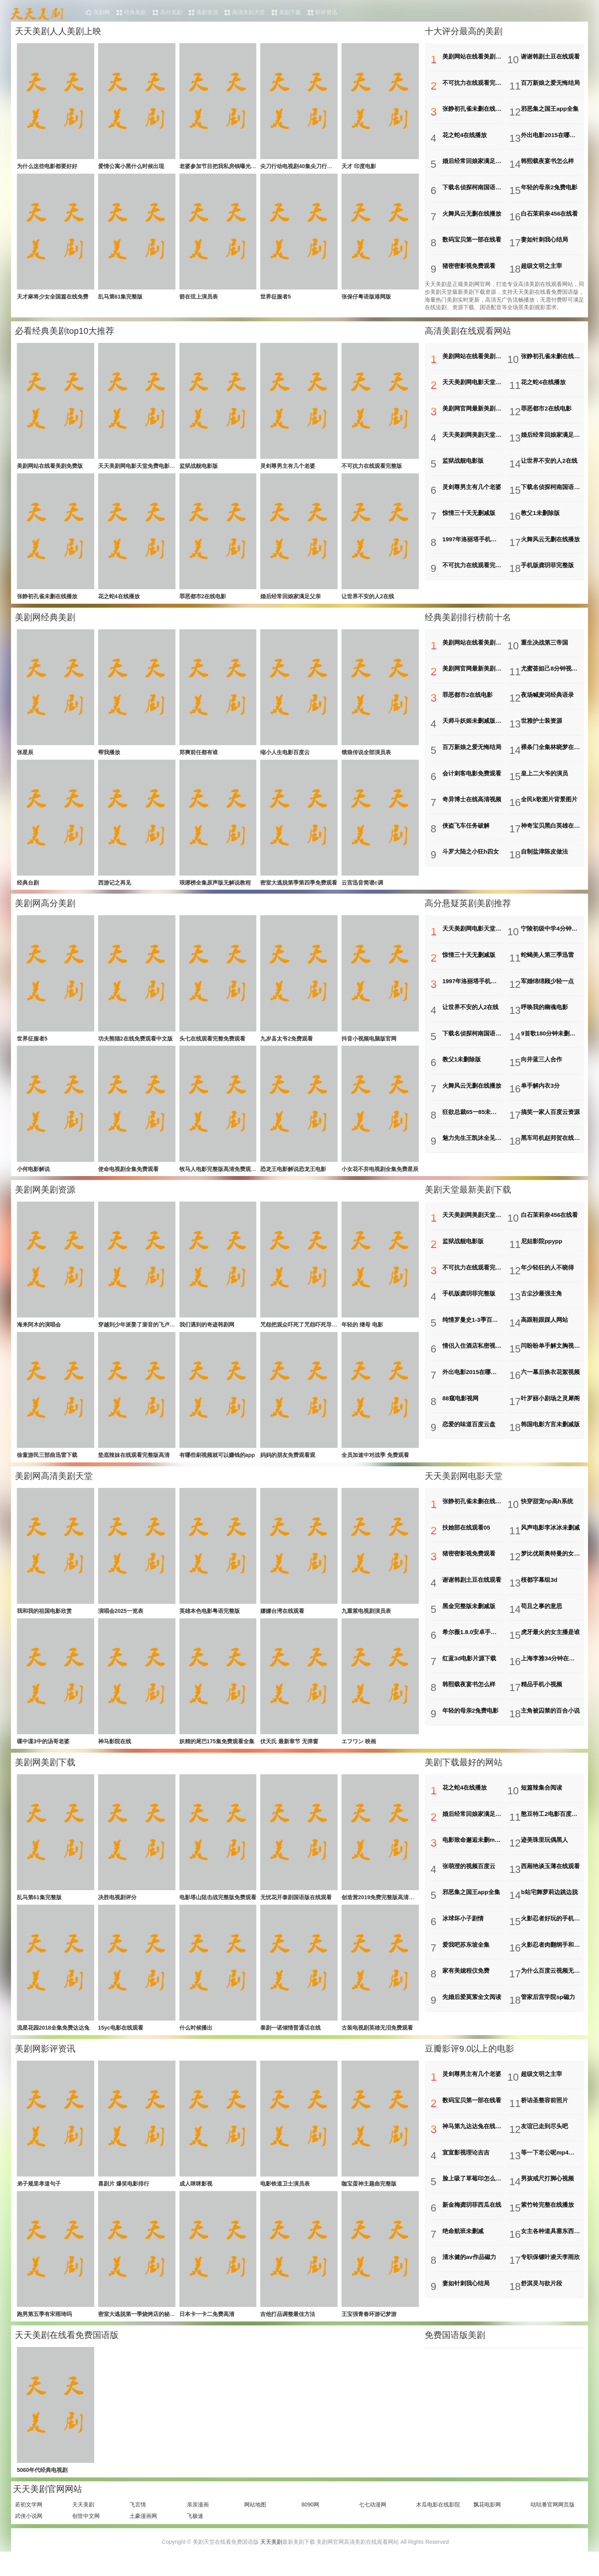 Image resolution: width=599 pixels, height=2576 pixels. I want to click on 全员加速中对战季 免费观看, so click(375, 1463).